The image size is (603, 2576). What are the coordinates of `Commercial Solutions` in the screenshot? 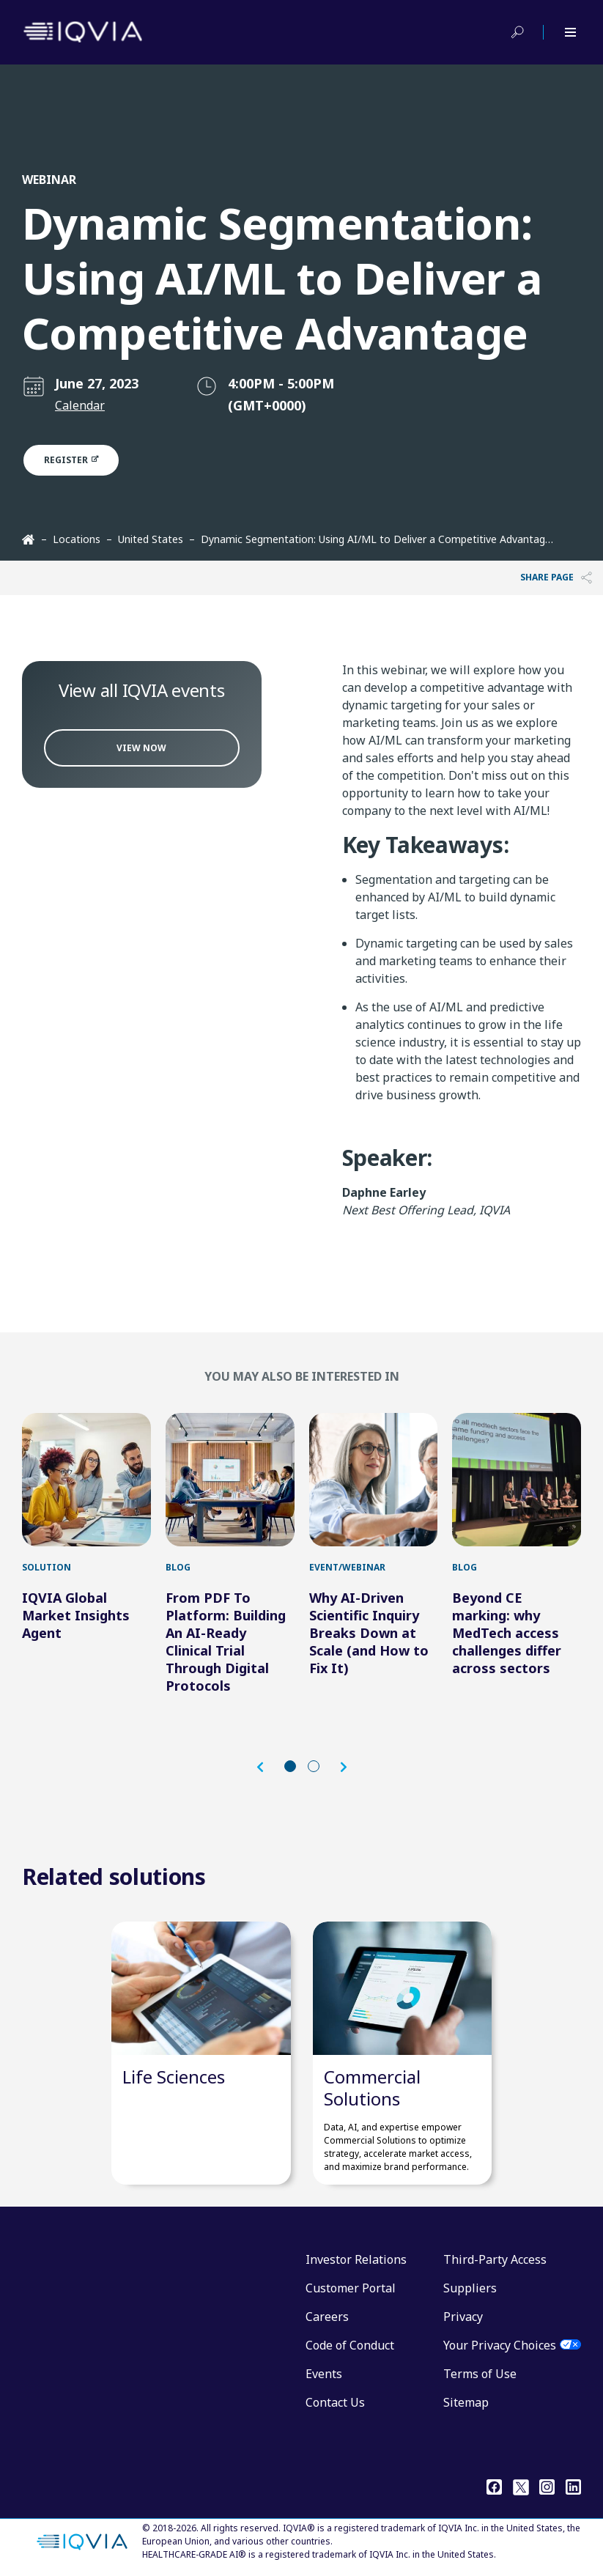 It's located at (372, 2087).